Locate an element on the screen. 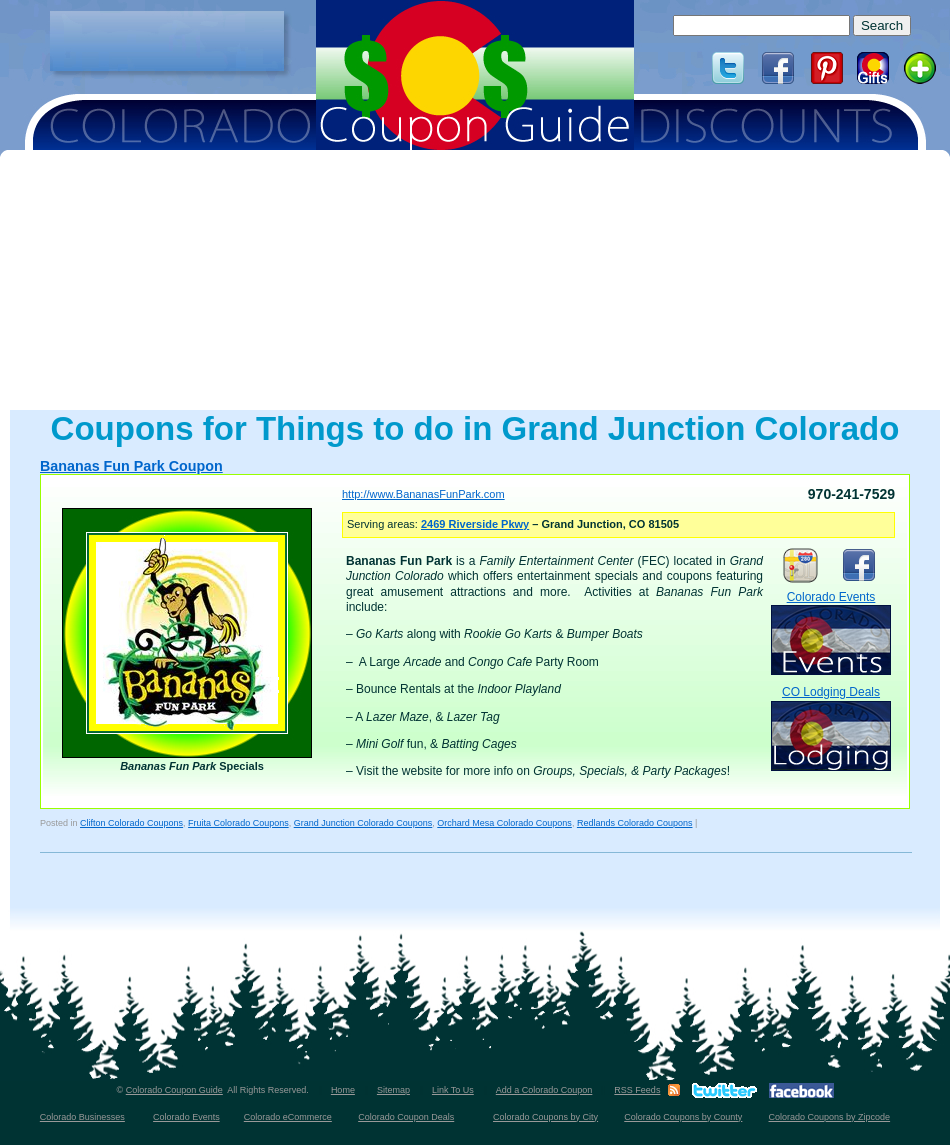 The height and width of the screenshot is (1145, 950). RSS Feeds is located at coordinates (637, 1090).